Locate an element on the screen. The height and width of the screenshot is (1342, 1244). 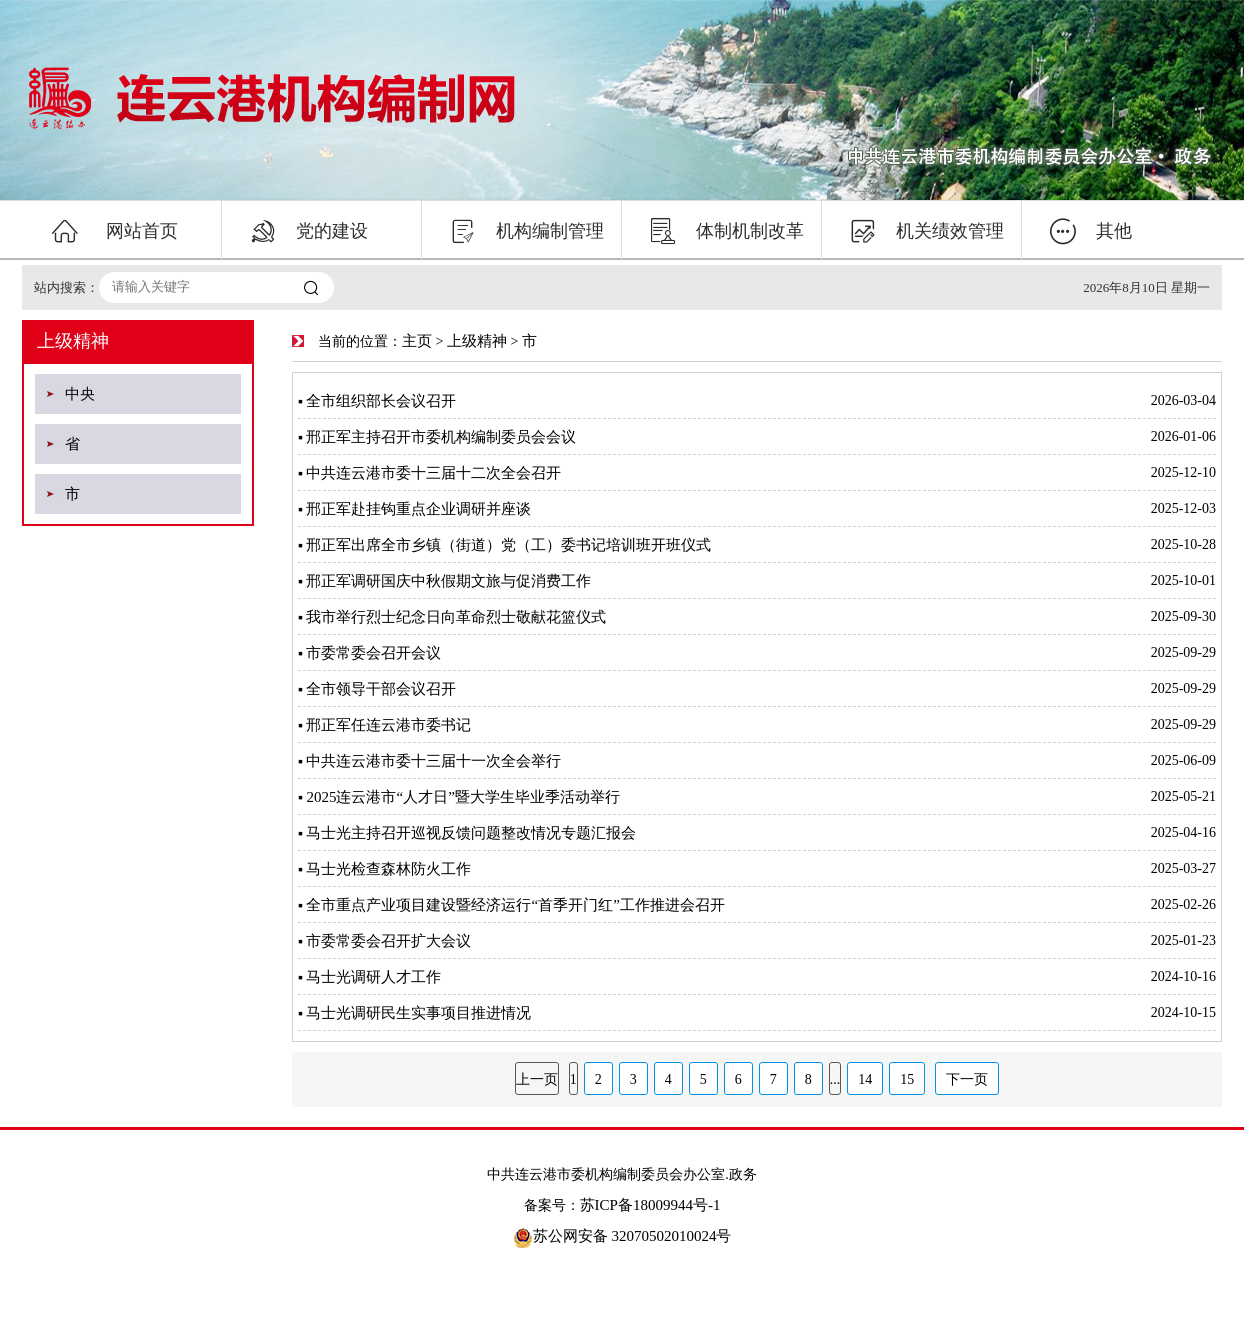
主页 is located at coordinates (417, 341).